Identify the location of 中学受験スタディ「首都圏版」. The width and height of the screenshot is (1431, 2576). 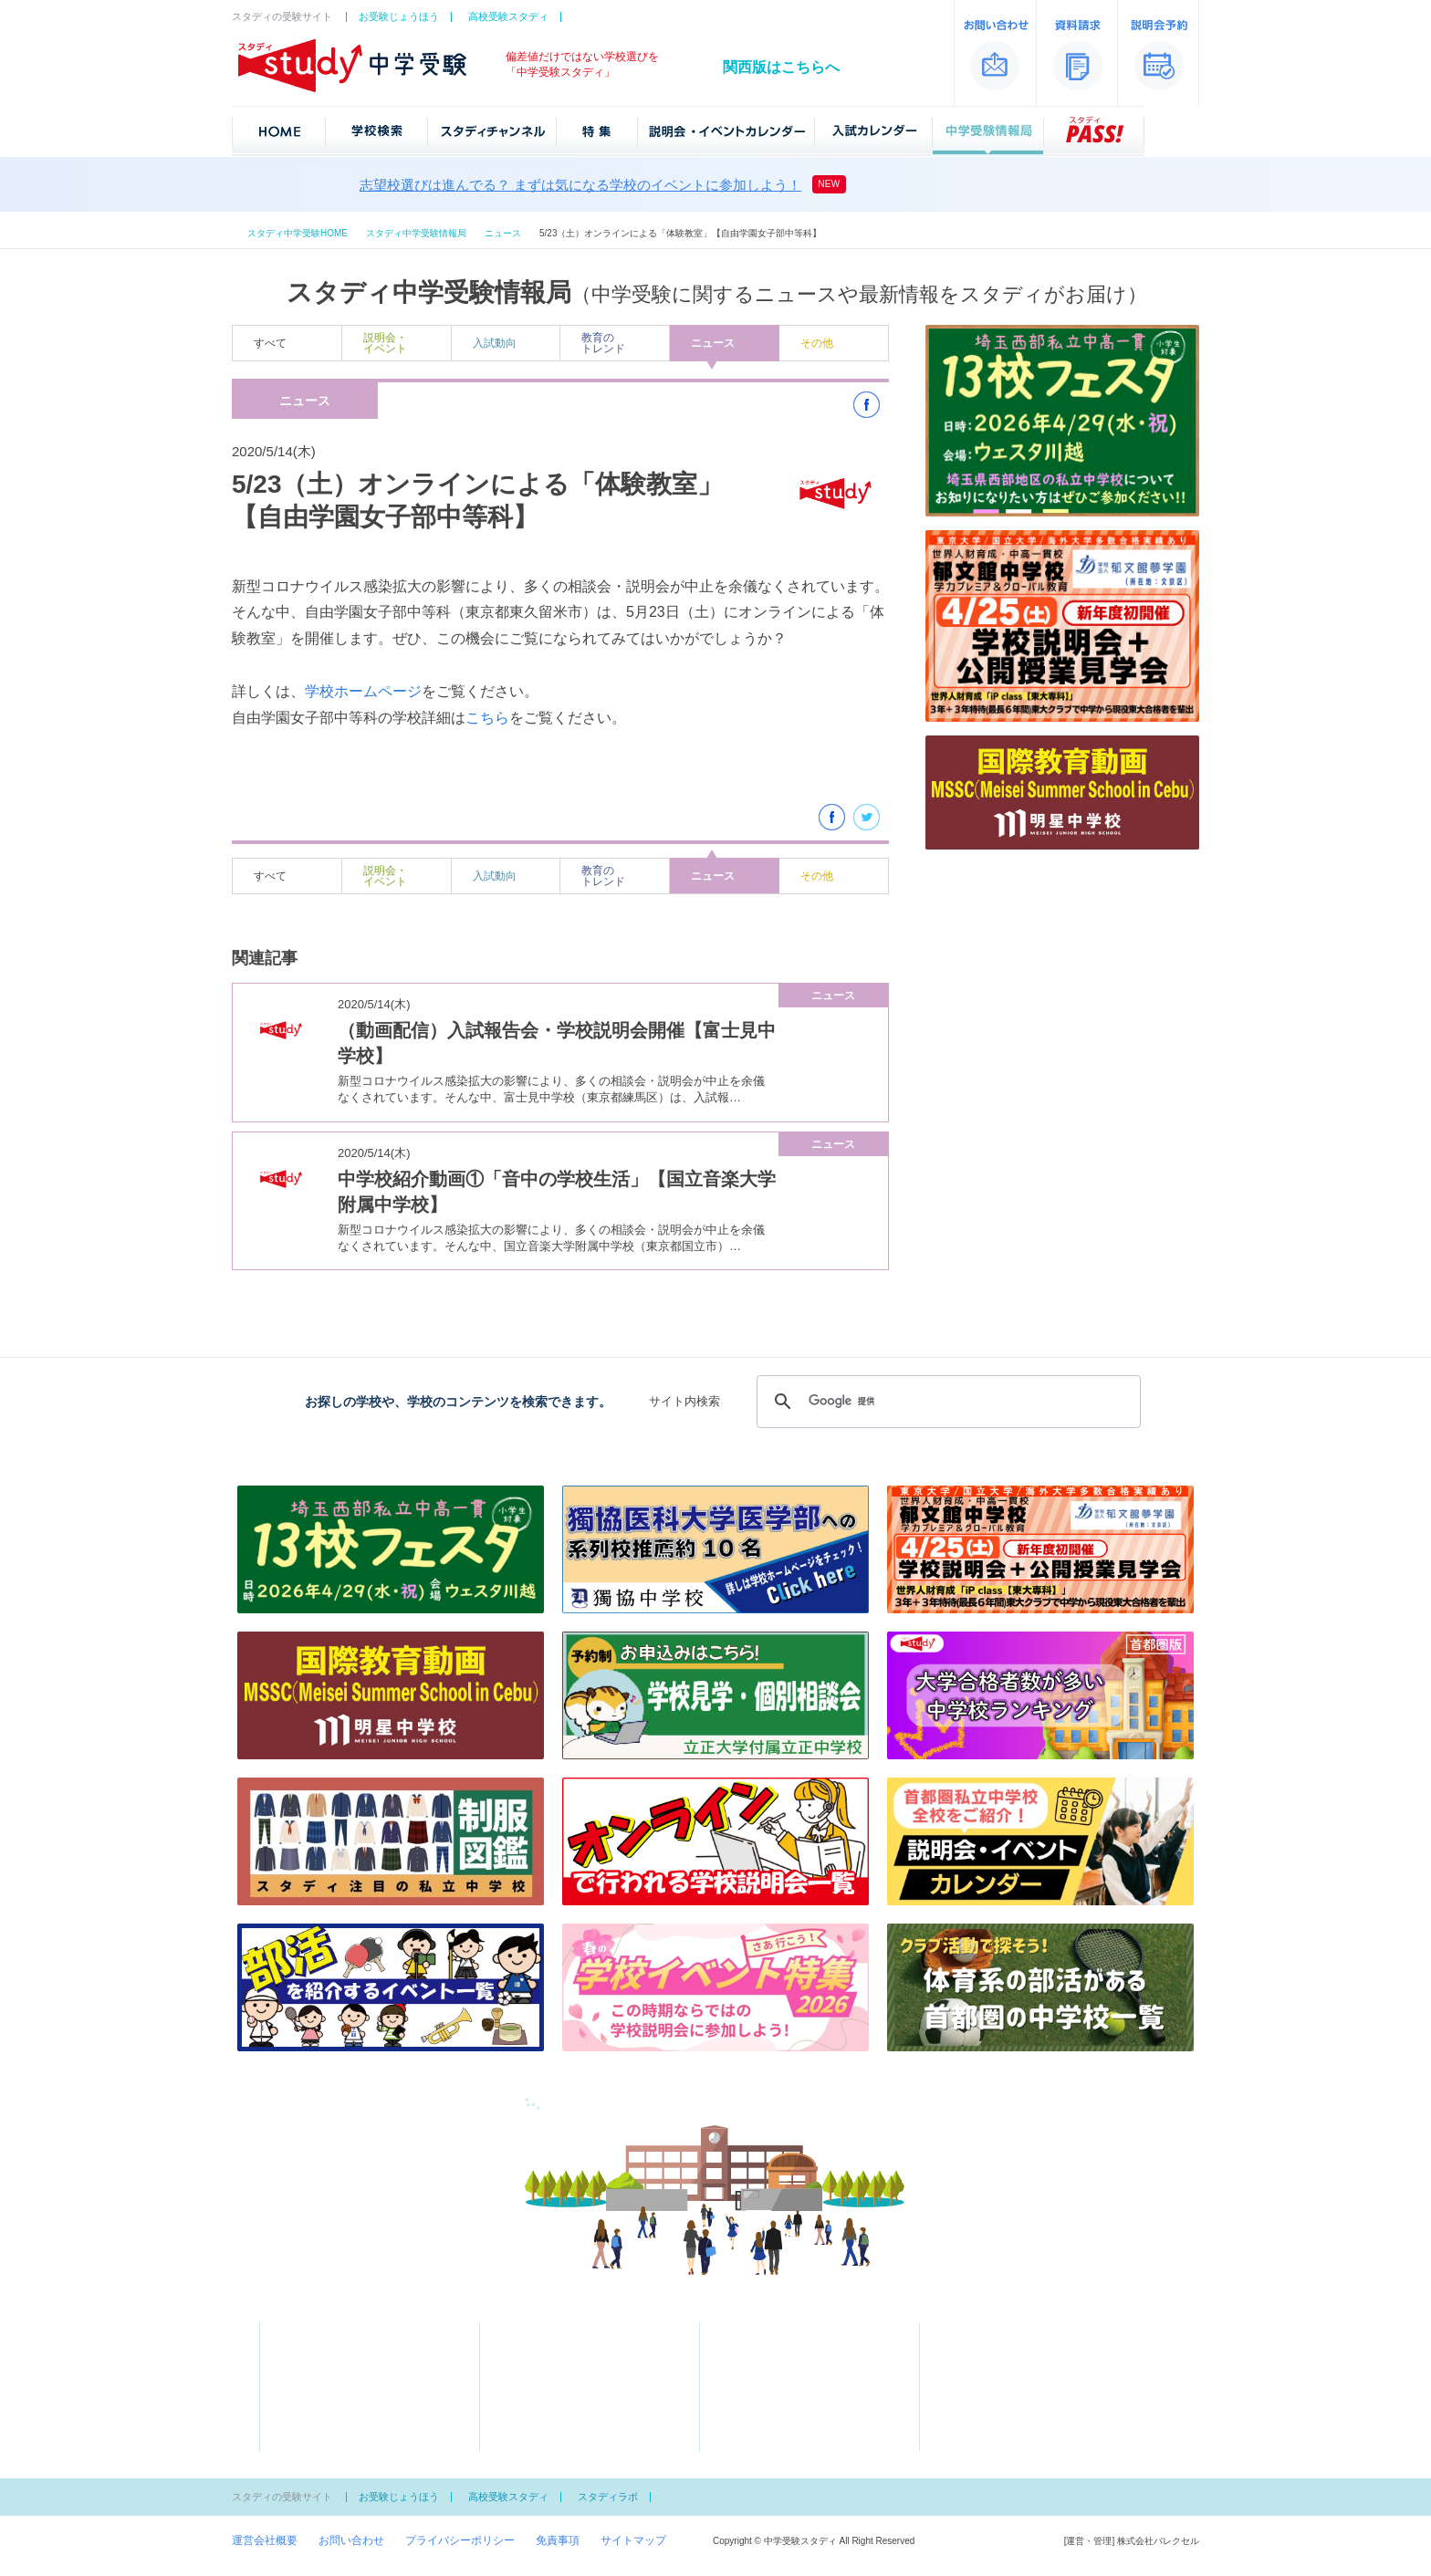
(319, 2298).